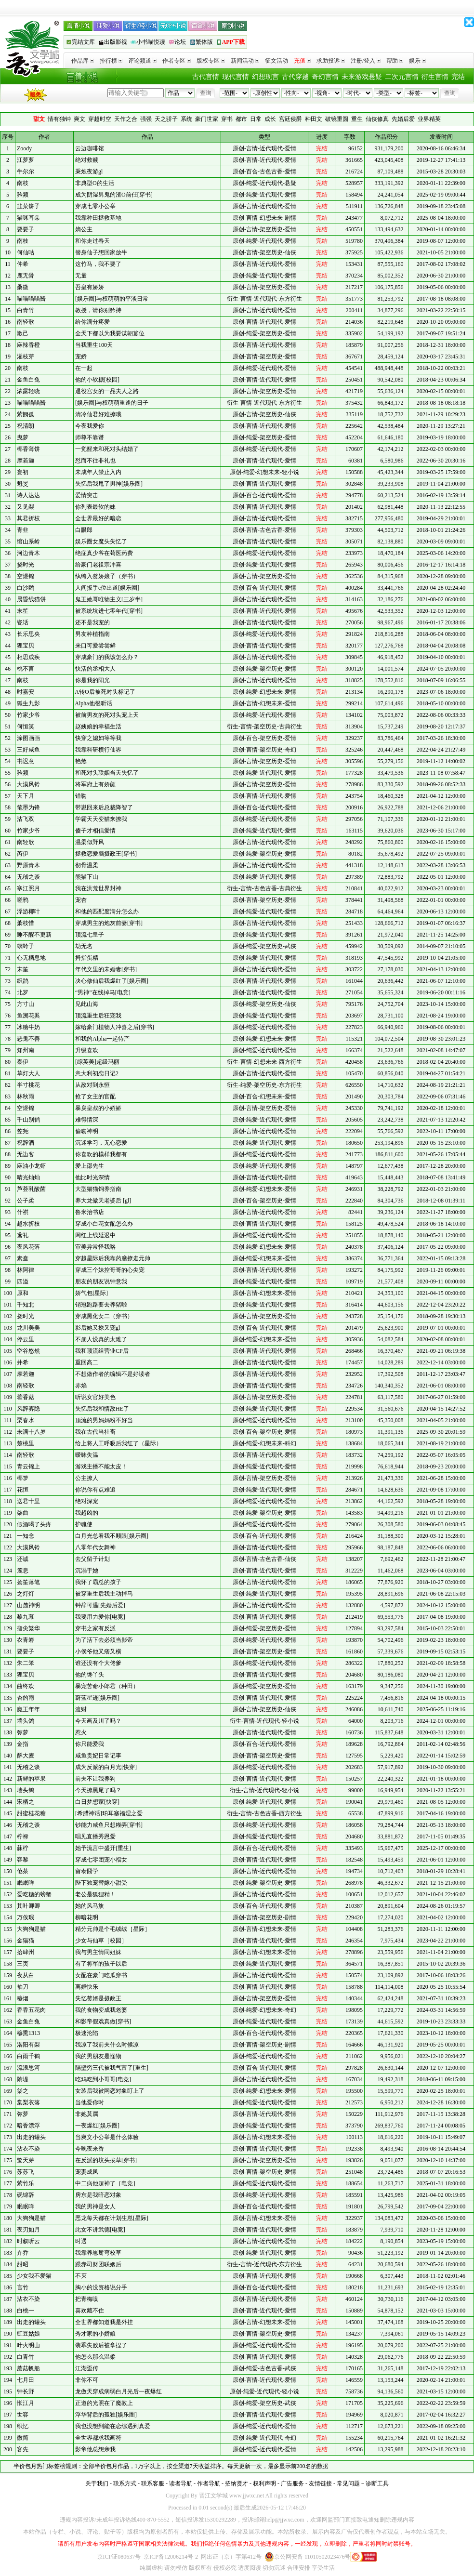 This screenshot has height=2576, width=474. What do you see at coordinates (97, 379) in the screenshot?
I see `他的小软糖[校园]` at bounding box center [97, 379].